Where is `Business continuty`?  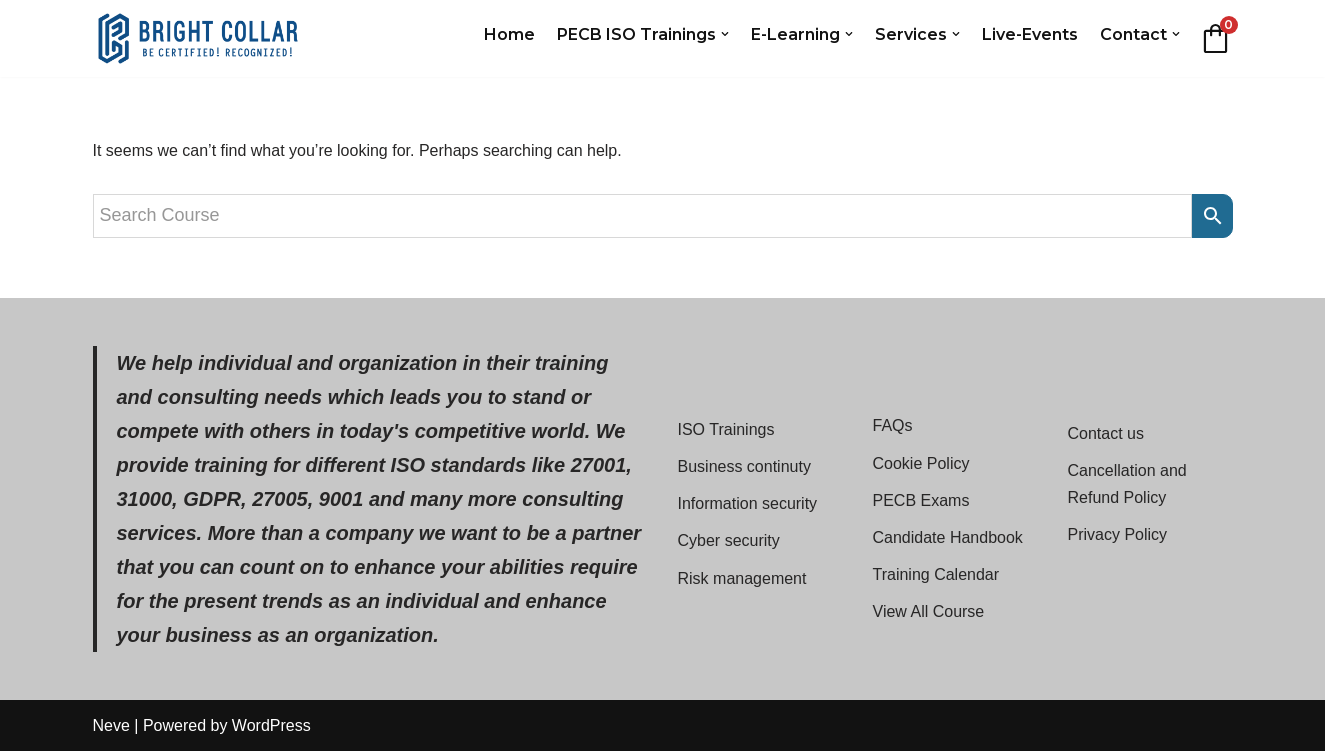 Business continuty is located at coordinates (744, 466).